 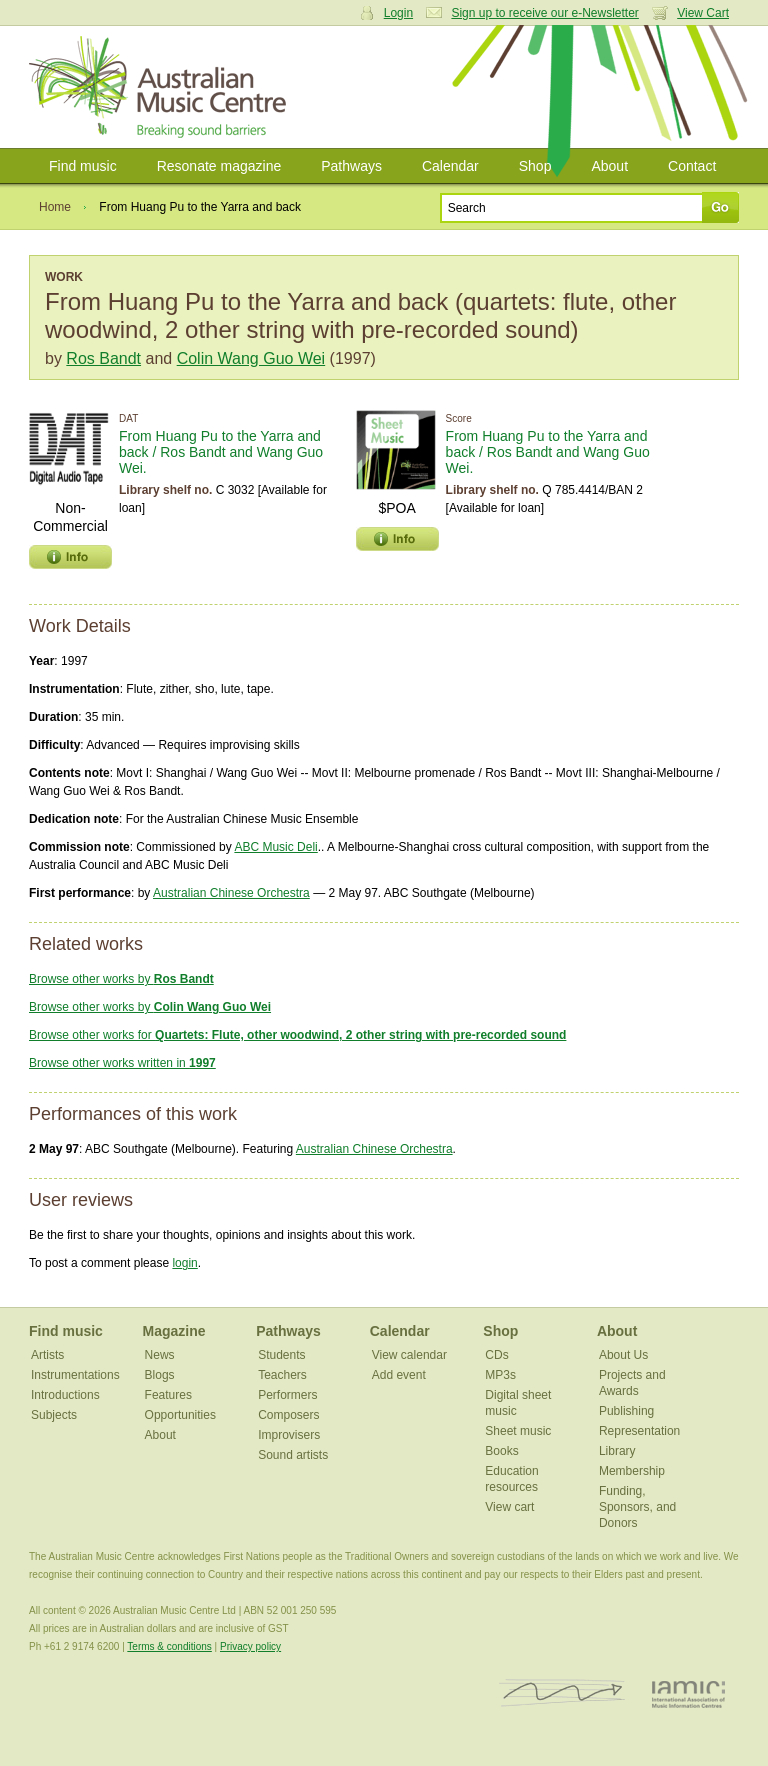 I want to click on News, so click(x=160, y=1355).